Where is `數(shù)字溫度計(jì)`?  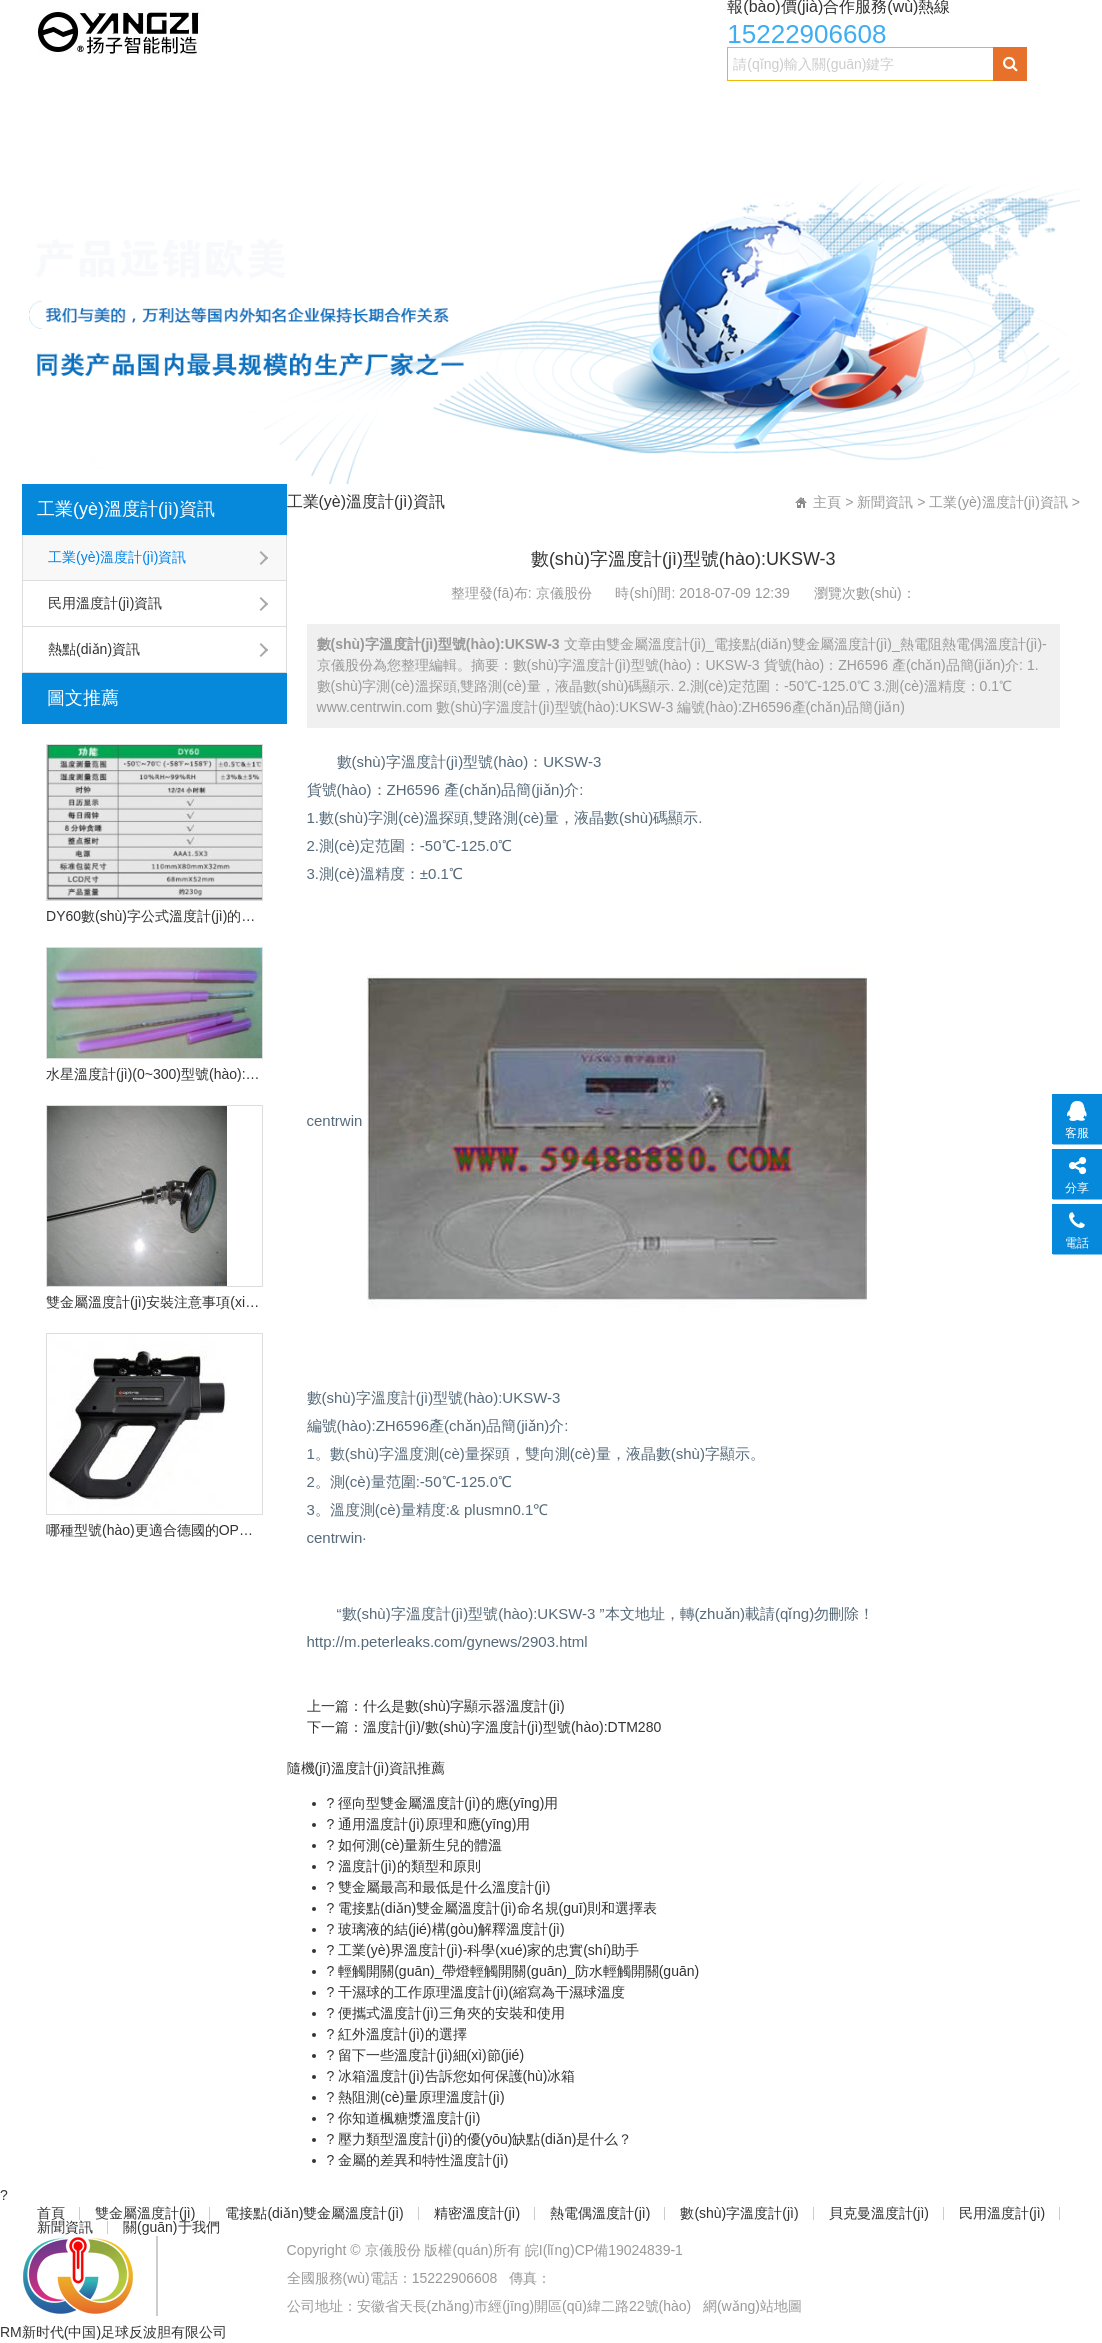 數(shù)字溫度計(jì) is located at coordinates (866, 106).